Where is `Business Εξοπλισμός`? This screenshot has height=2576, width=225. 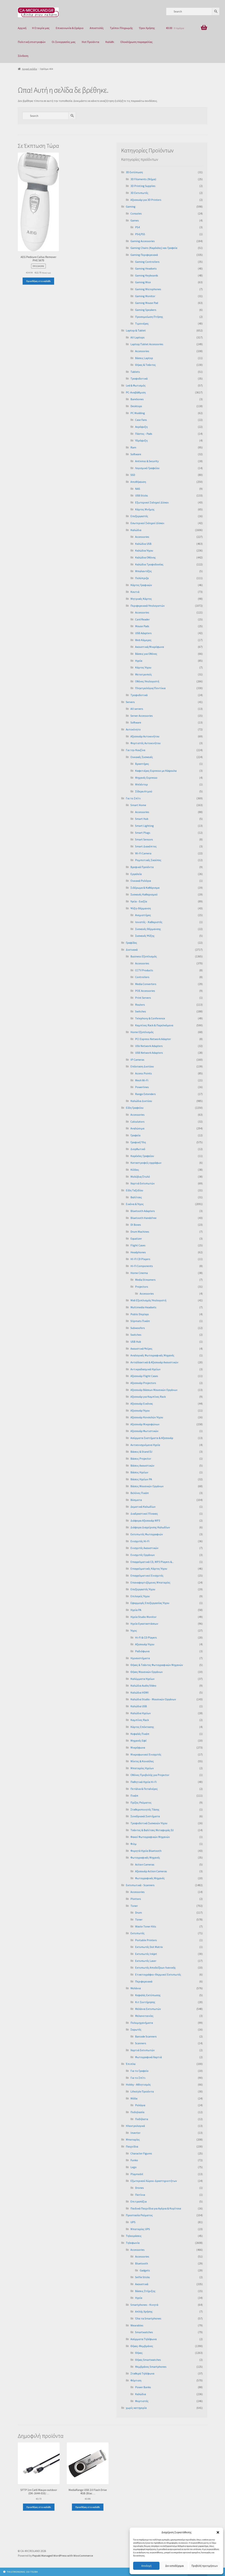 Business Εξοπλισμός is located at coordinates (143, 956).